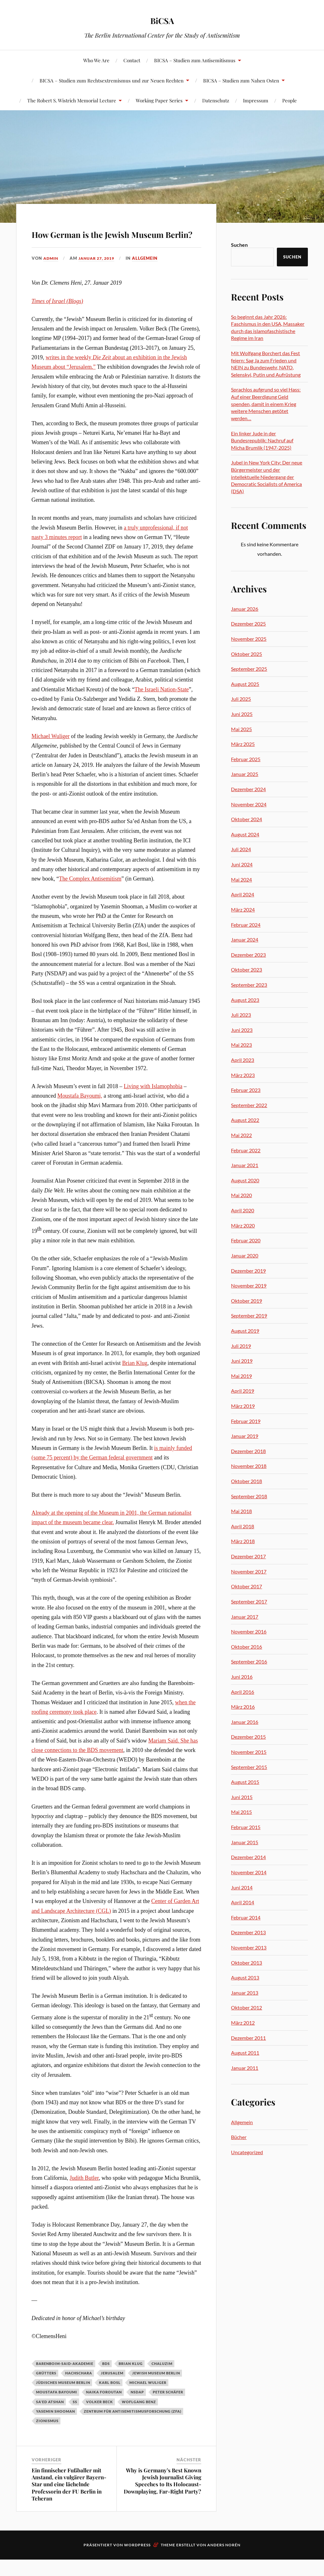  What do you see at coordinates (161, 707) in the screenshot?
I see `The Israeli Nation-State` at bounding box center [161, 707].